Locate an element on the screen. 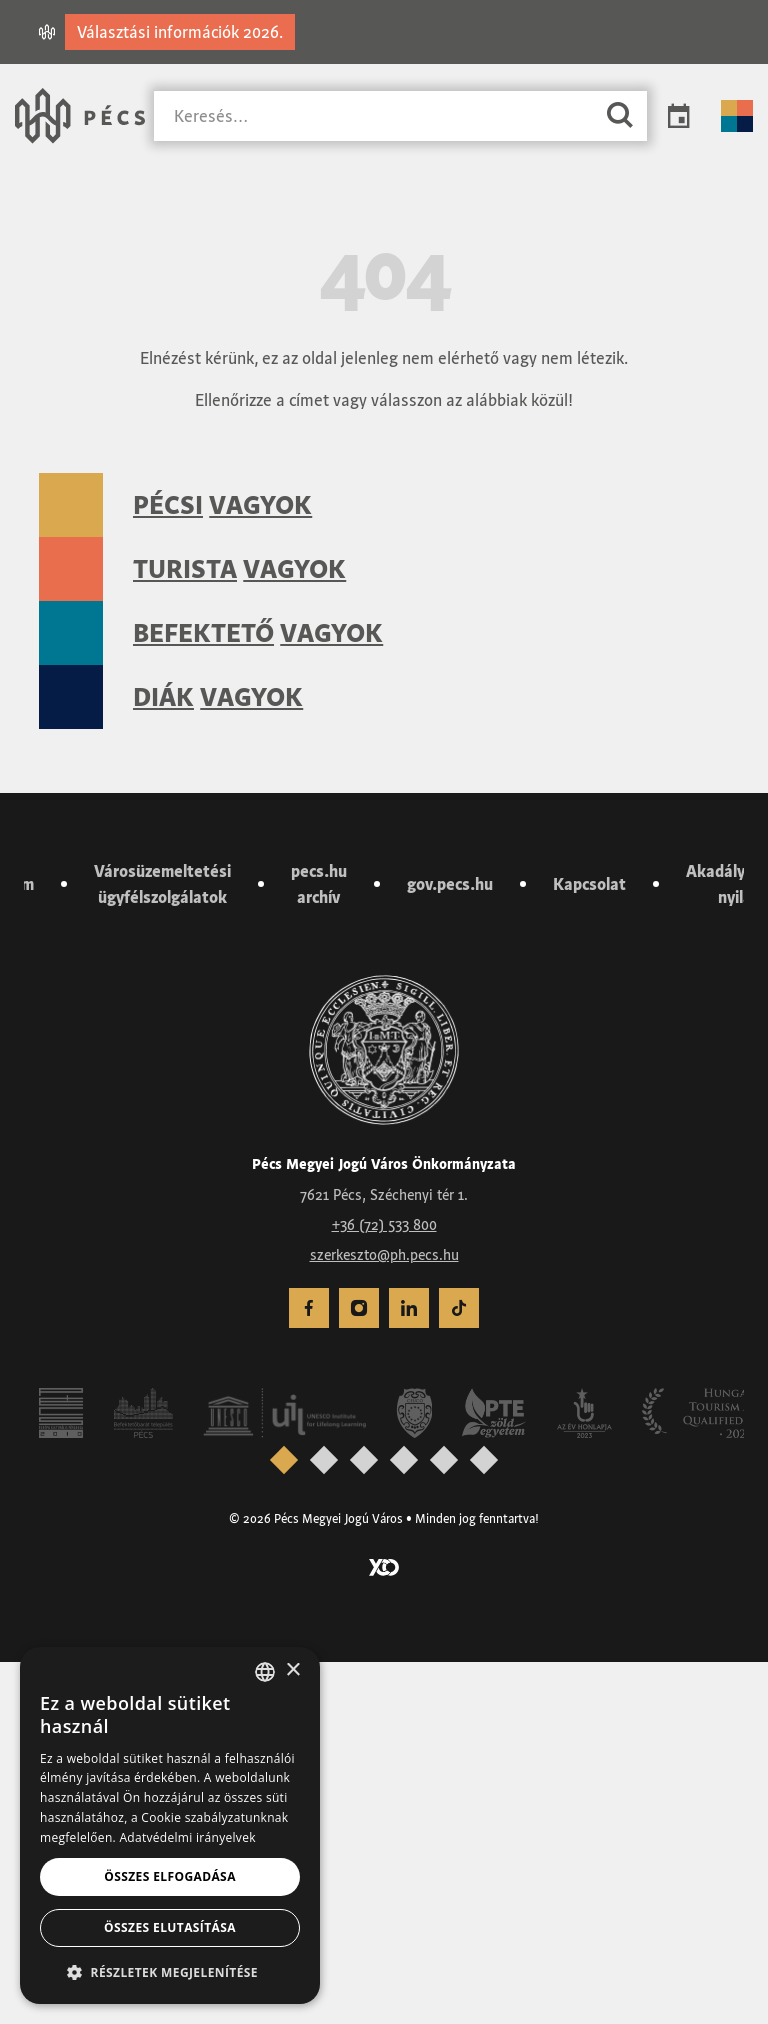 This screenshot has width=768, height=2024. Kapcsolat is located at coordinates (589, 1246).